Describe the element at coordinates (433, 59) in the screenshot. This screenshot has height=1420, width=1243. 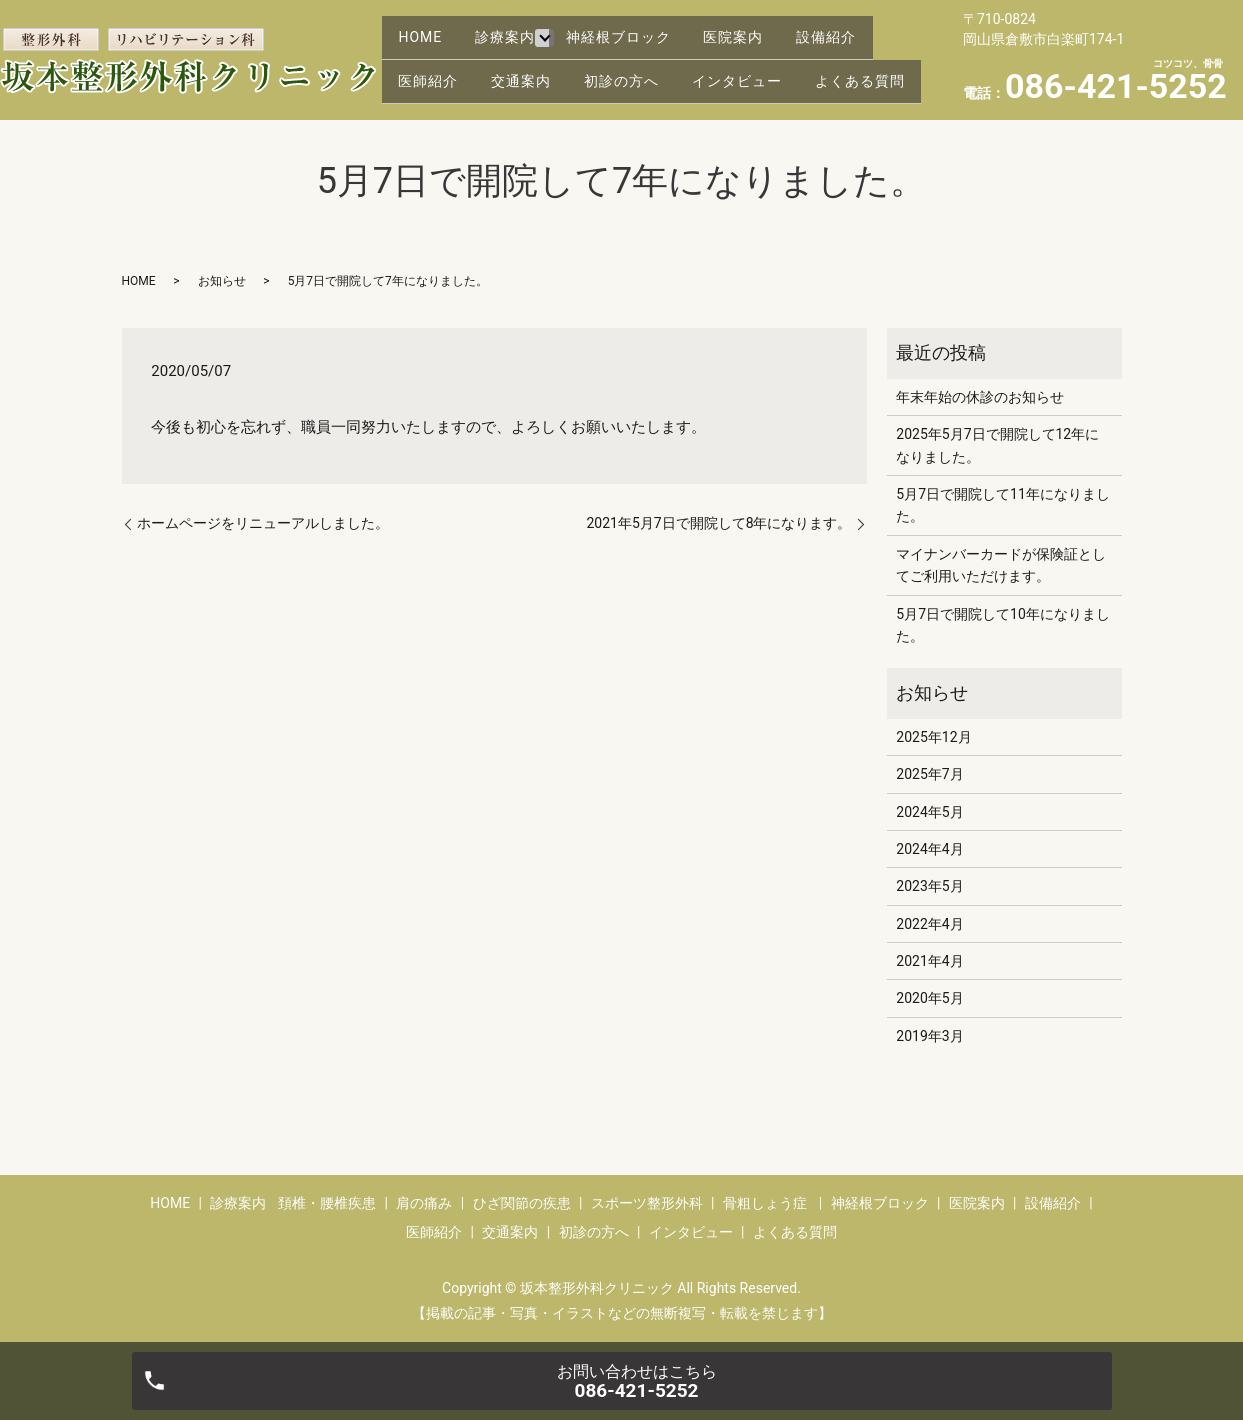
I see `医師紹介` at that location.